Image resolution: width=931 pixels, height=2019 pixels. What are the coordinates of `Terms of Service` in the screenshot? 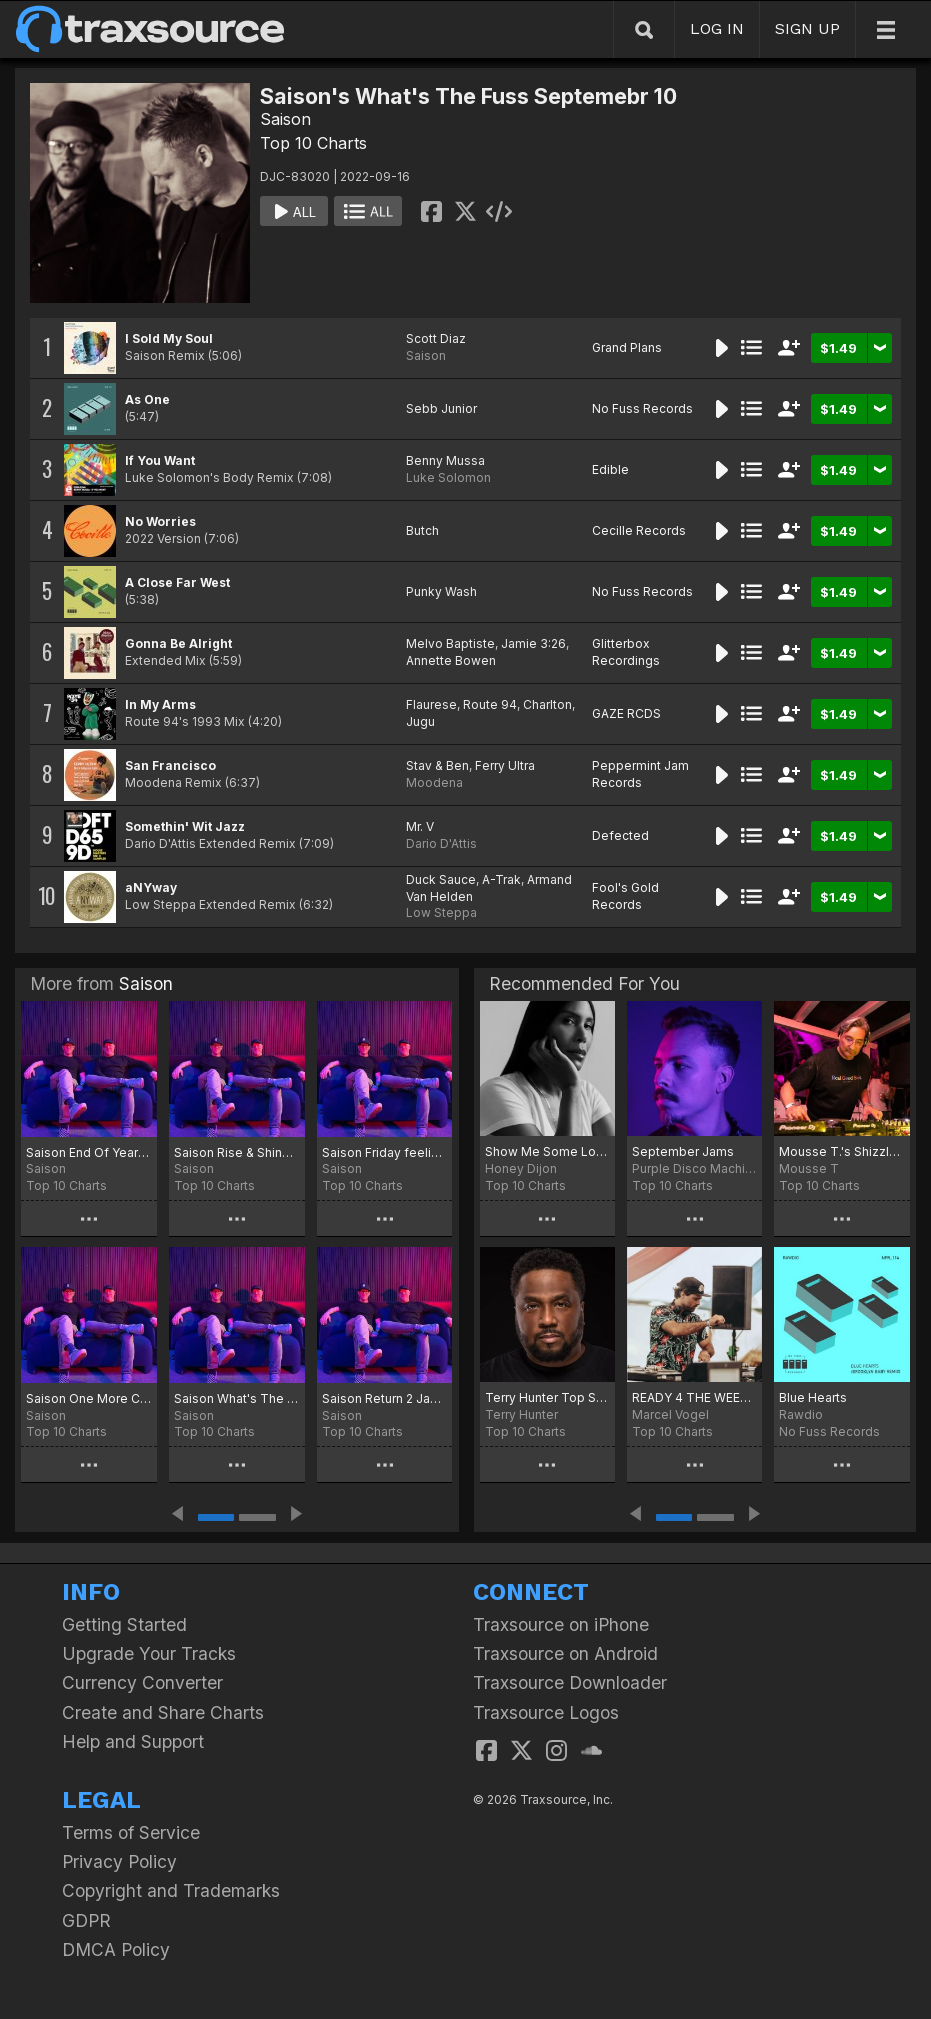 It's located at (131, 1832).